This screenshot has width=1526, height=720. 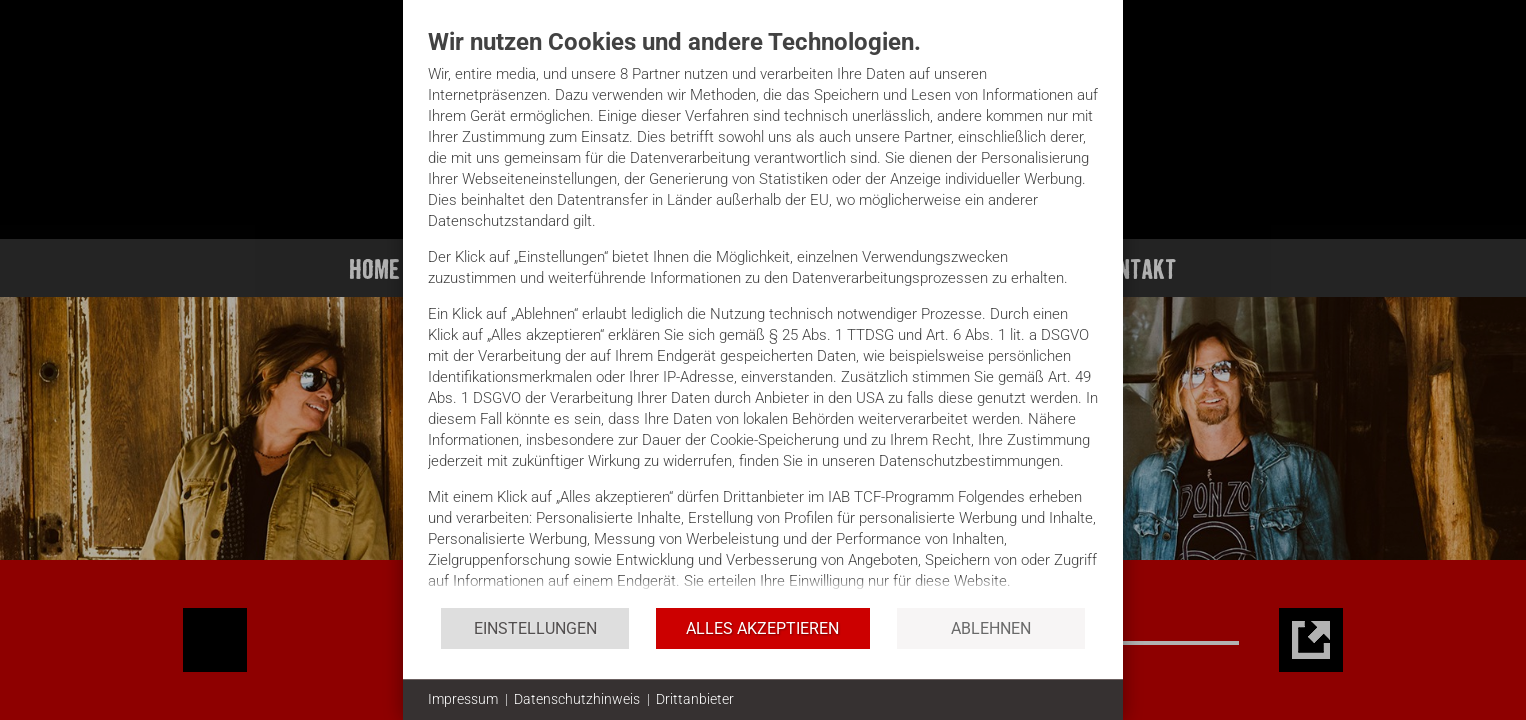 What do you see at coordinates (463, 699) in the screenshot?
I see `Impressum` at bounding box center [463, 699].